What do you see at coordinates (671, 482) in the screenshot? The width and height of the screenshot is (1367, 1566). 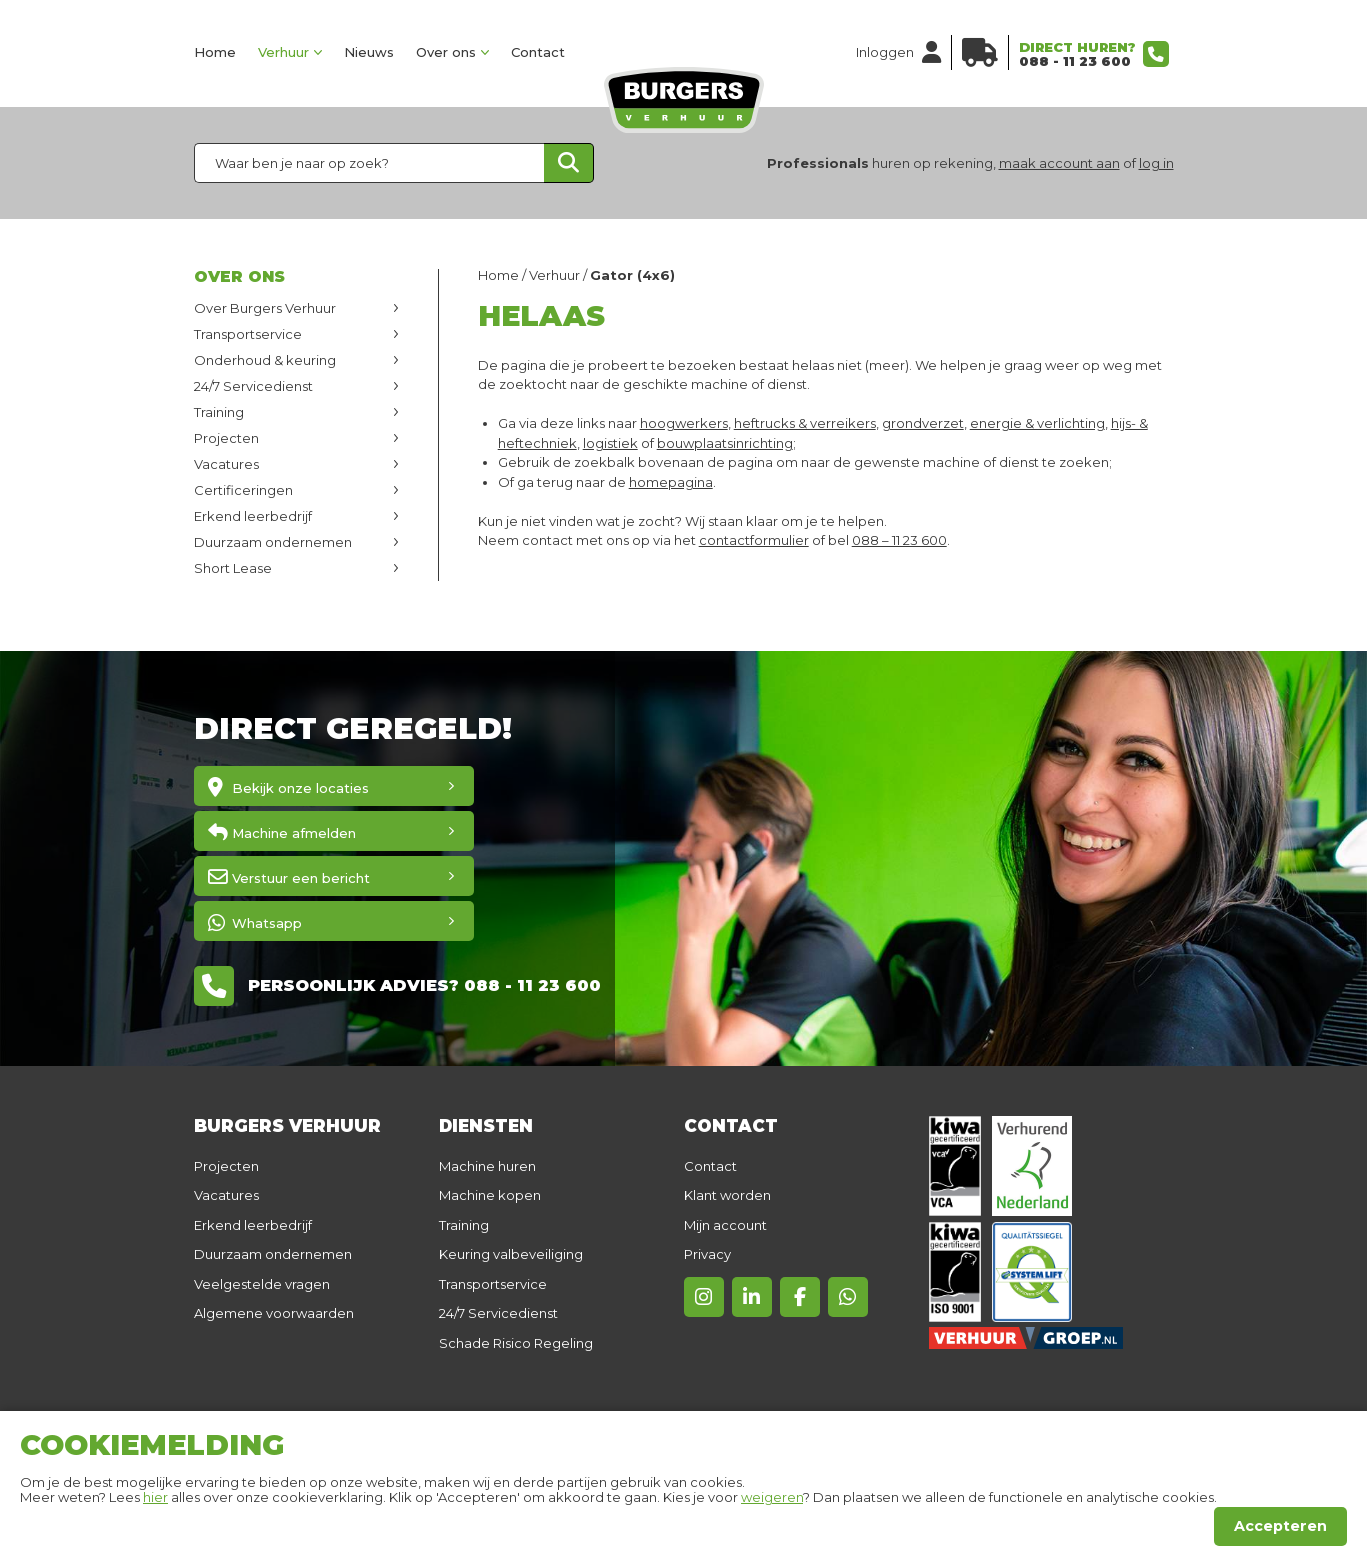 I see `homepagina` at bounding box center [671, 482].